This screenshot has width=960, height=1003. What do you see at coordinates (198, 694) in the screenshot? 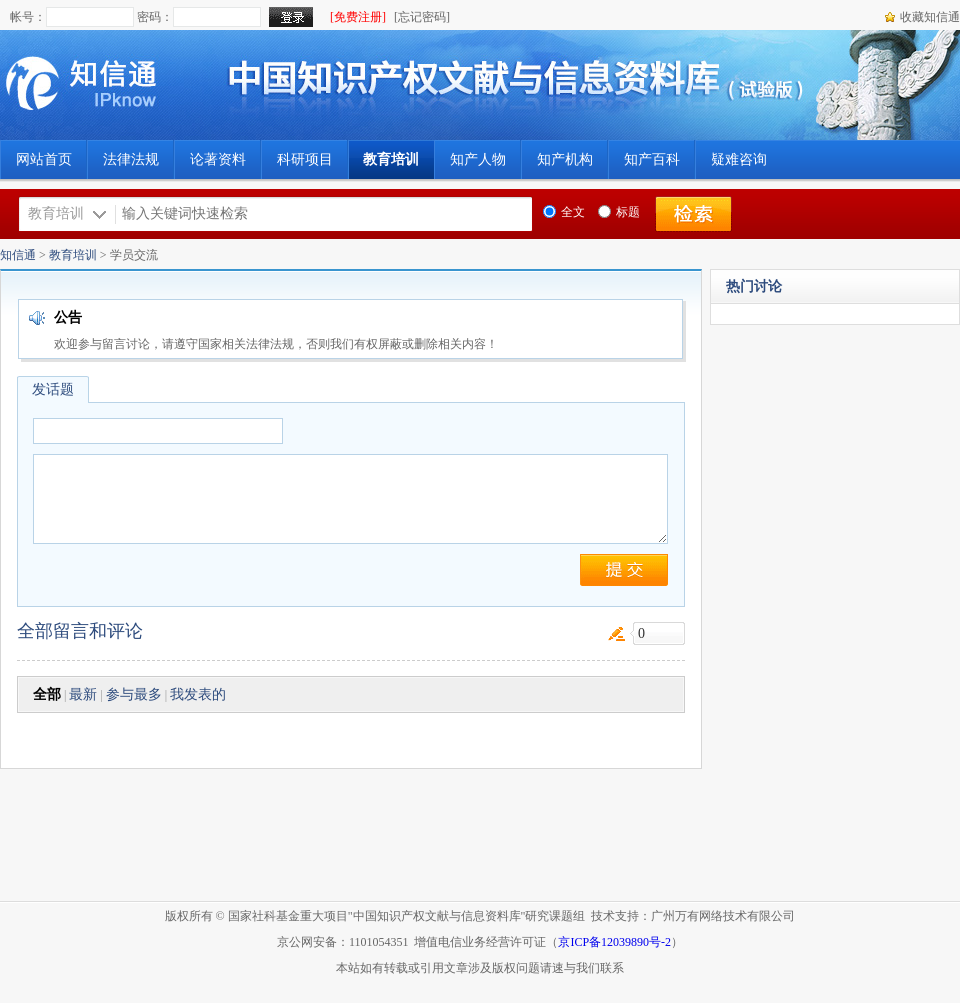
I see `我发表的` at bounding box center [198, 694].